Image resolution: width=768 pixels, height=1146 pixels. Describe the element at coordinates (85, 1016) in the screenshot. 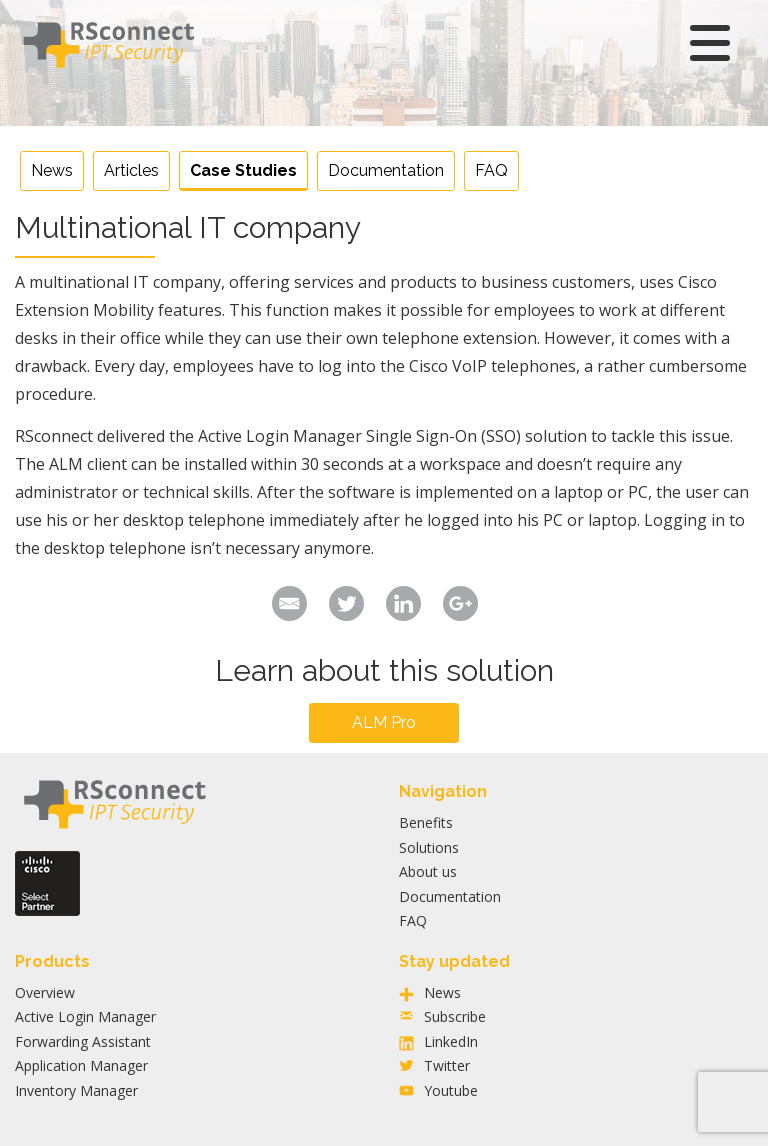

I see `Active Login Manager` at that location.